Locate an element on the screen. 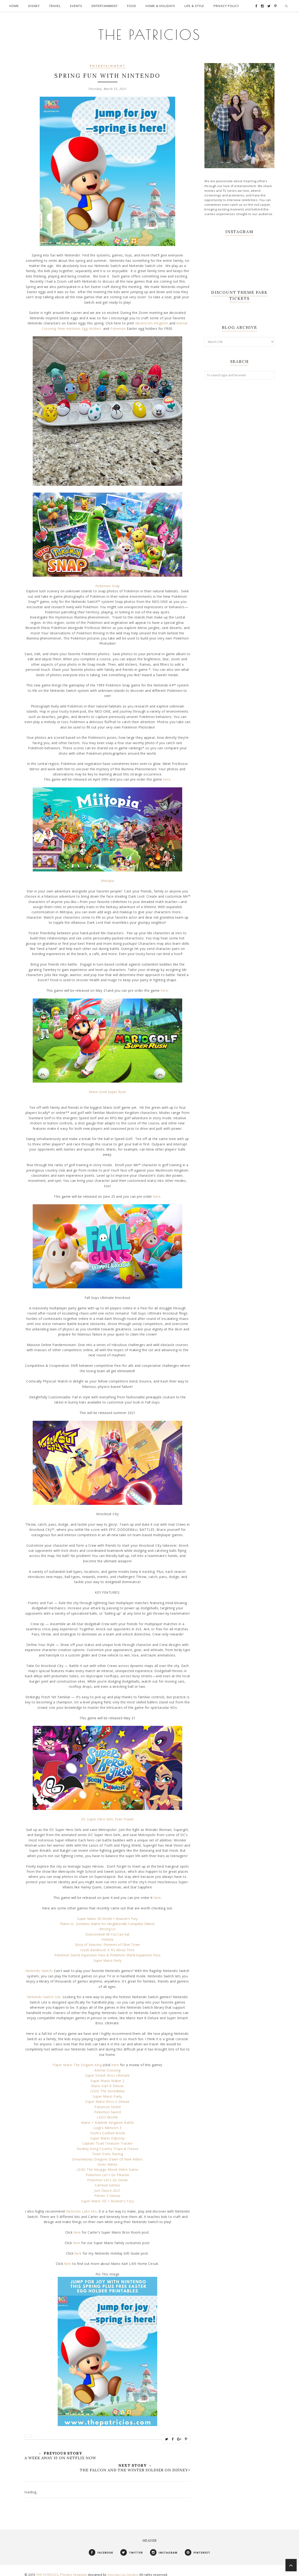  LEGO The Incredibles is located at coordinates (107, 2086).